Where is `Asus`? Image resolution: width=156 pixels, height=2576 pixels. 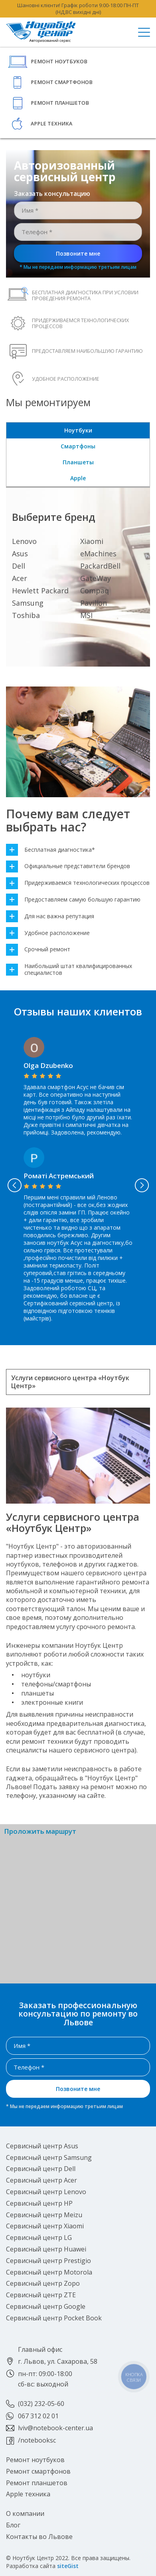 Asus is located at coordinates (20, 553).